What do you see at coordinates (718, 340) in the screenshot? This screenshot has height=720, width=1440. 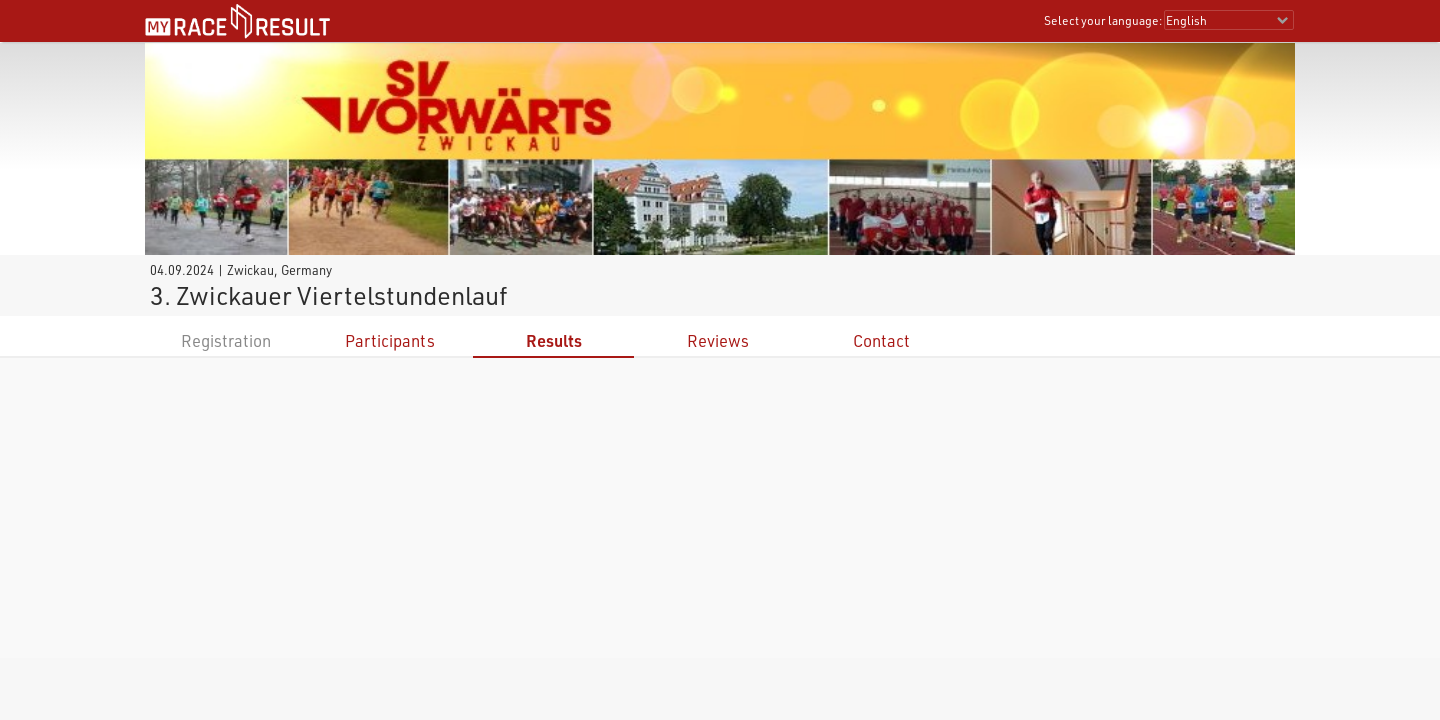 I see `Reviews` at bounding box center [718, 340].